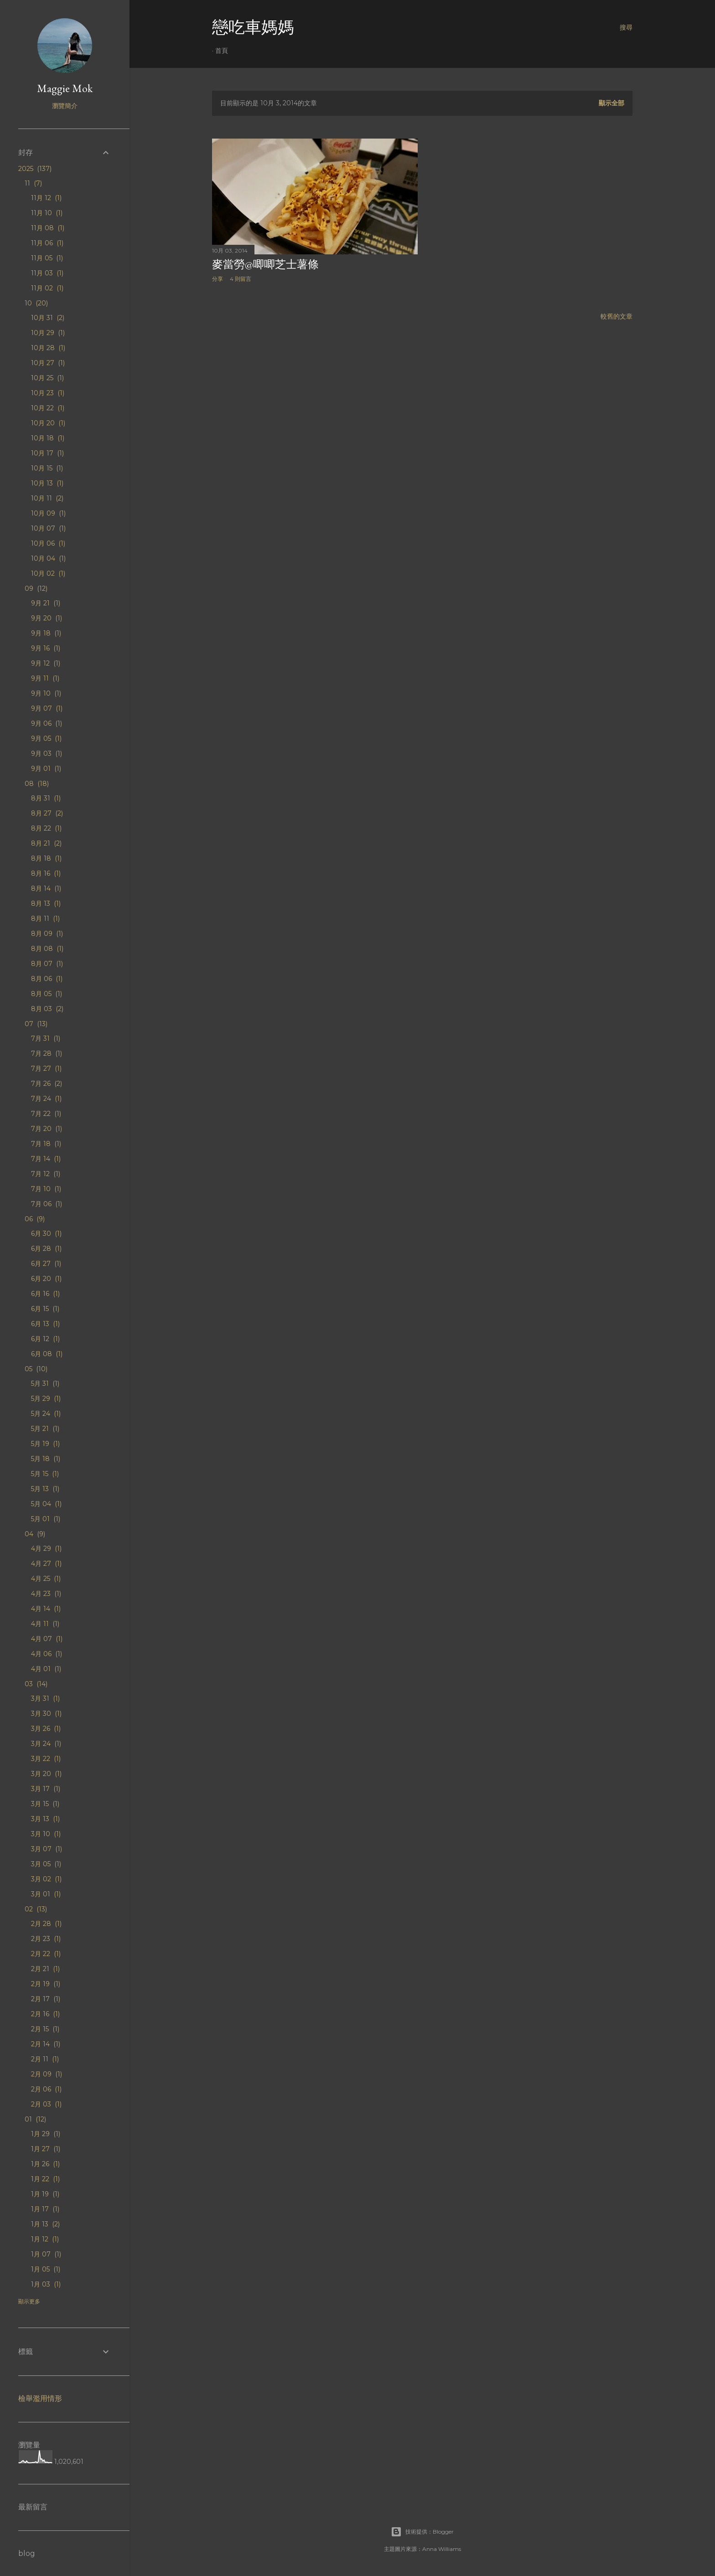 This screenshot has height=2576, width=715. Describe the element at coordinates (47, 949) in the screenshot. I see `8月 08` at that location.